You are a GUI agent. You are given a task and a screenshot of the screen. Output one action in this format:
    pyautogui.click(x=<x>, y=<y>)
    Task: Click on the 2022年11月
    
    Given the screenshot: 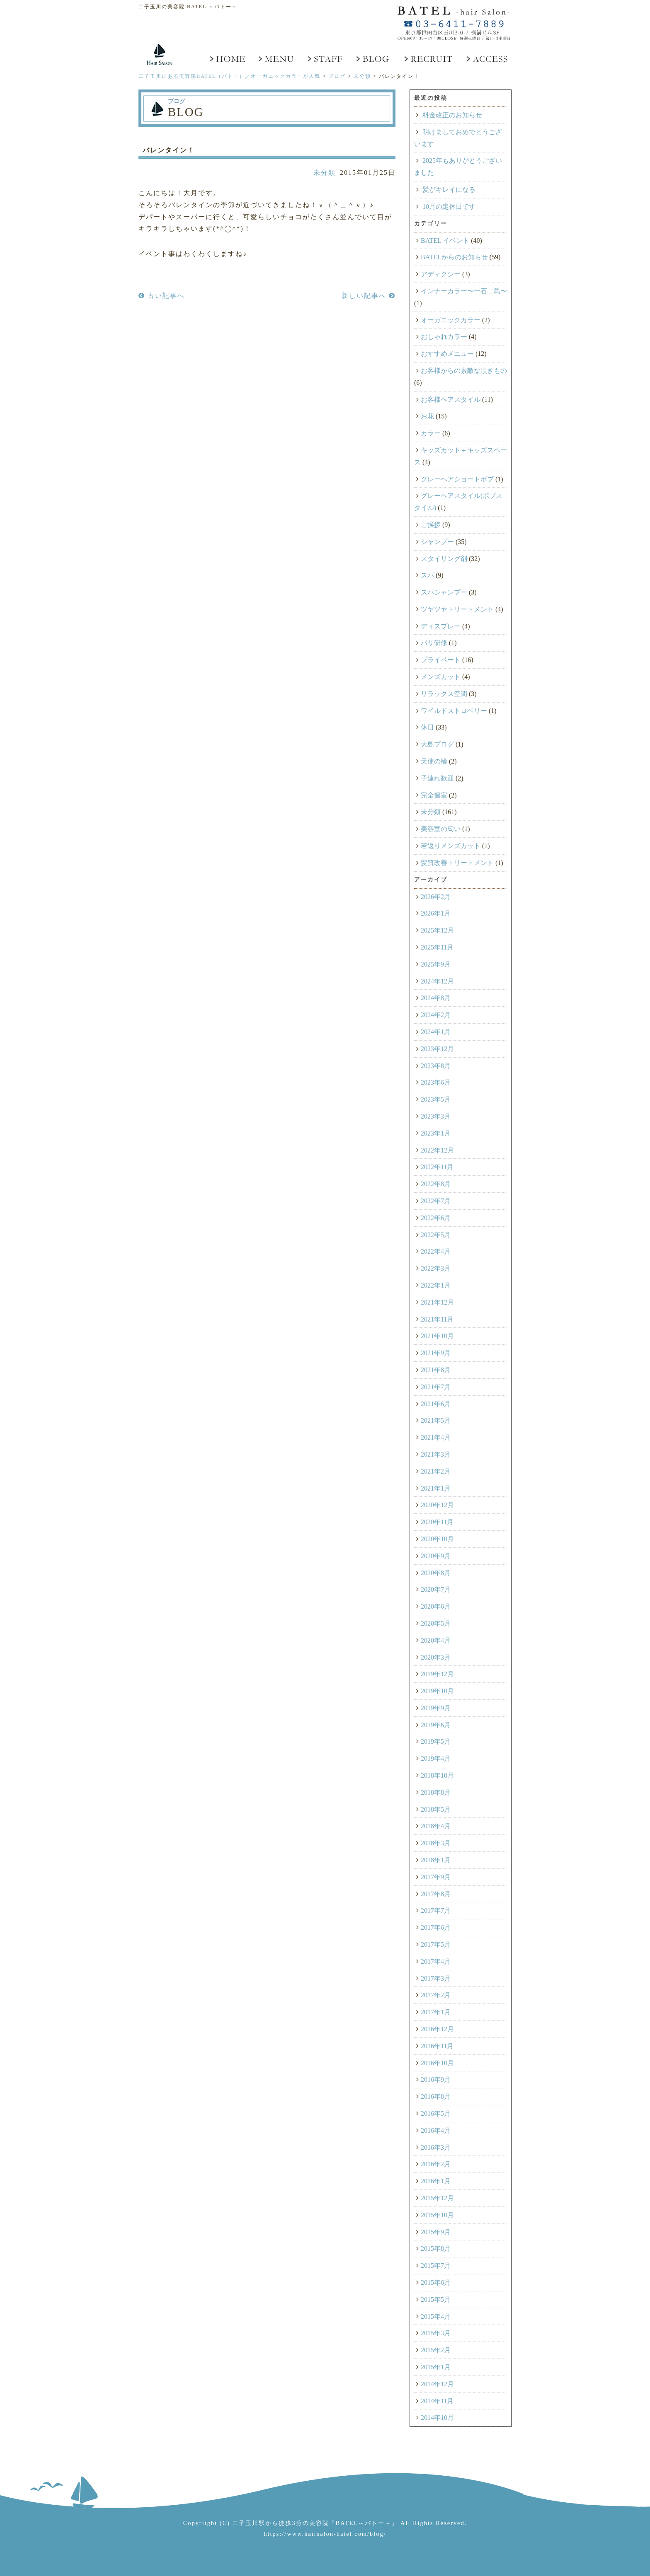 What is the action you would take?
    pyautogui.click(x=437, y=1166)
    